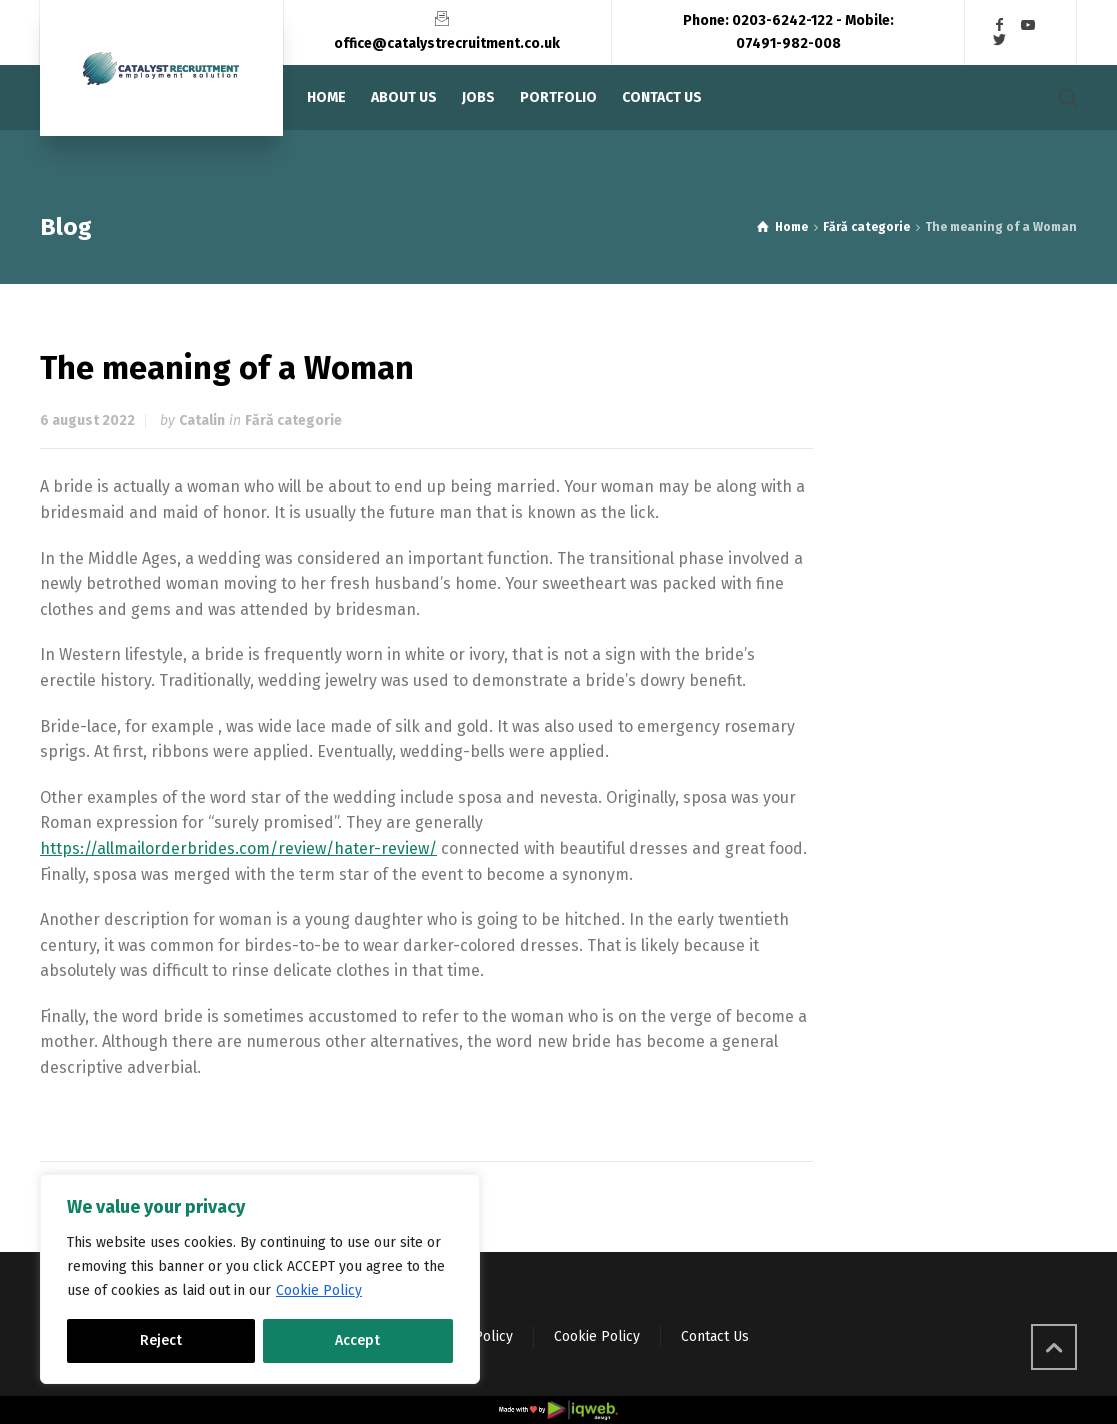 This screenshot has width=1117, height=1424. Describe the element at coordinates (715, 1336) in the screenshot. I see `Contact Us` at that location.